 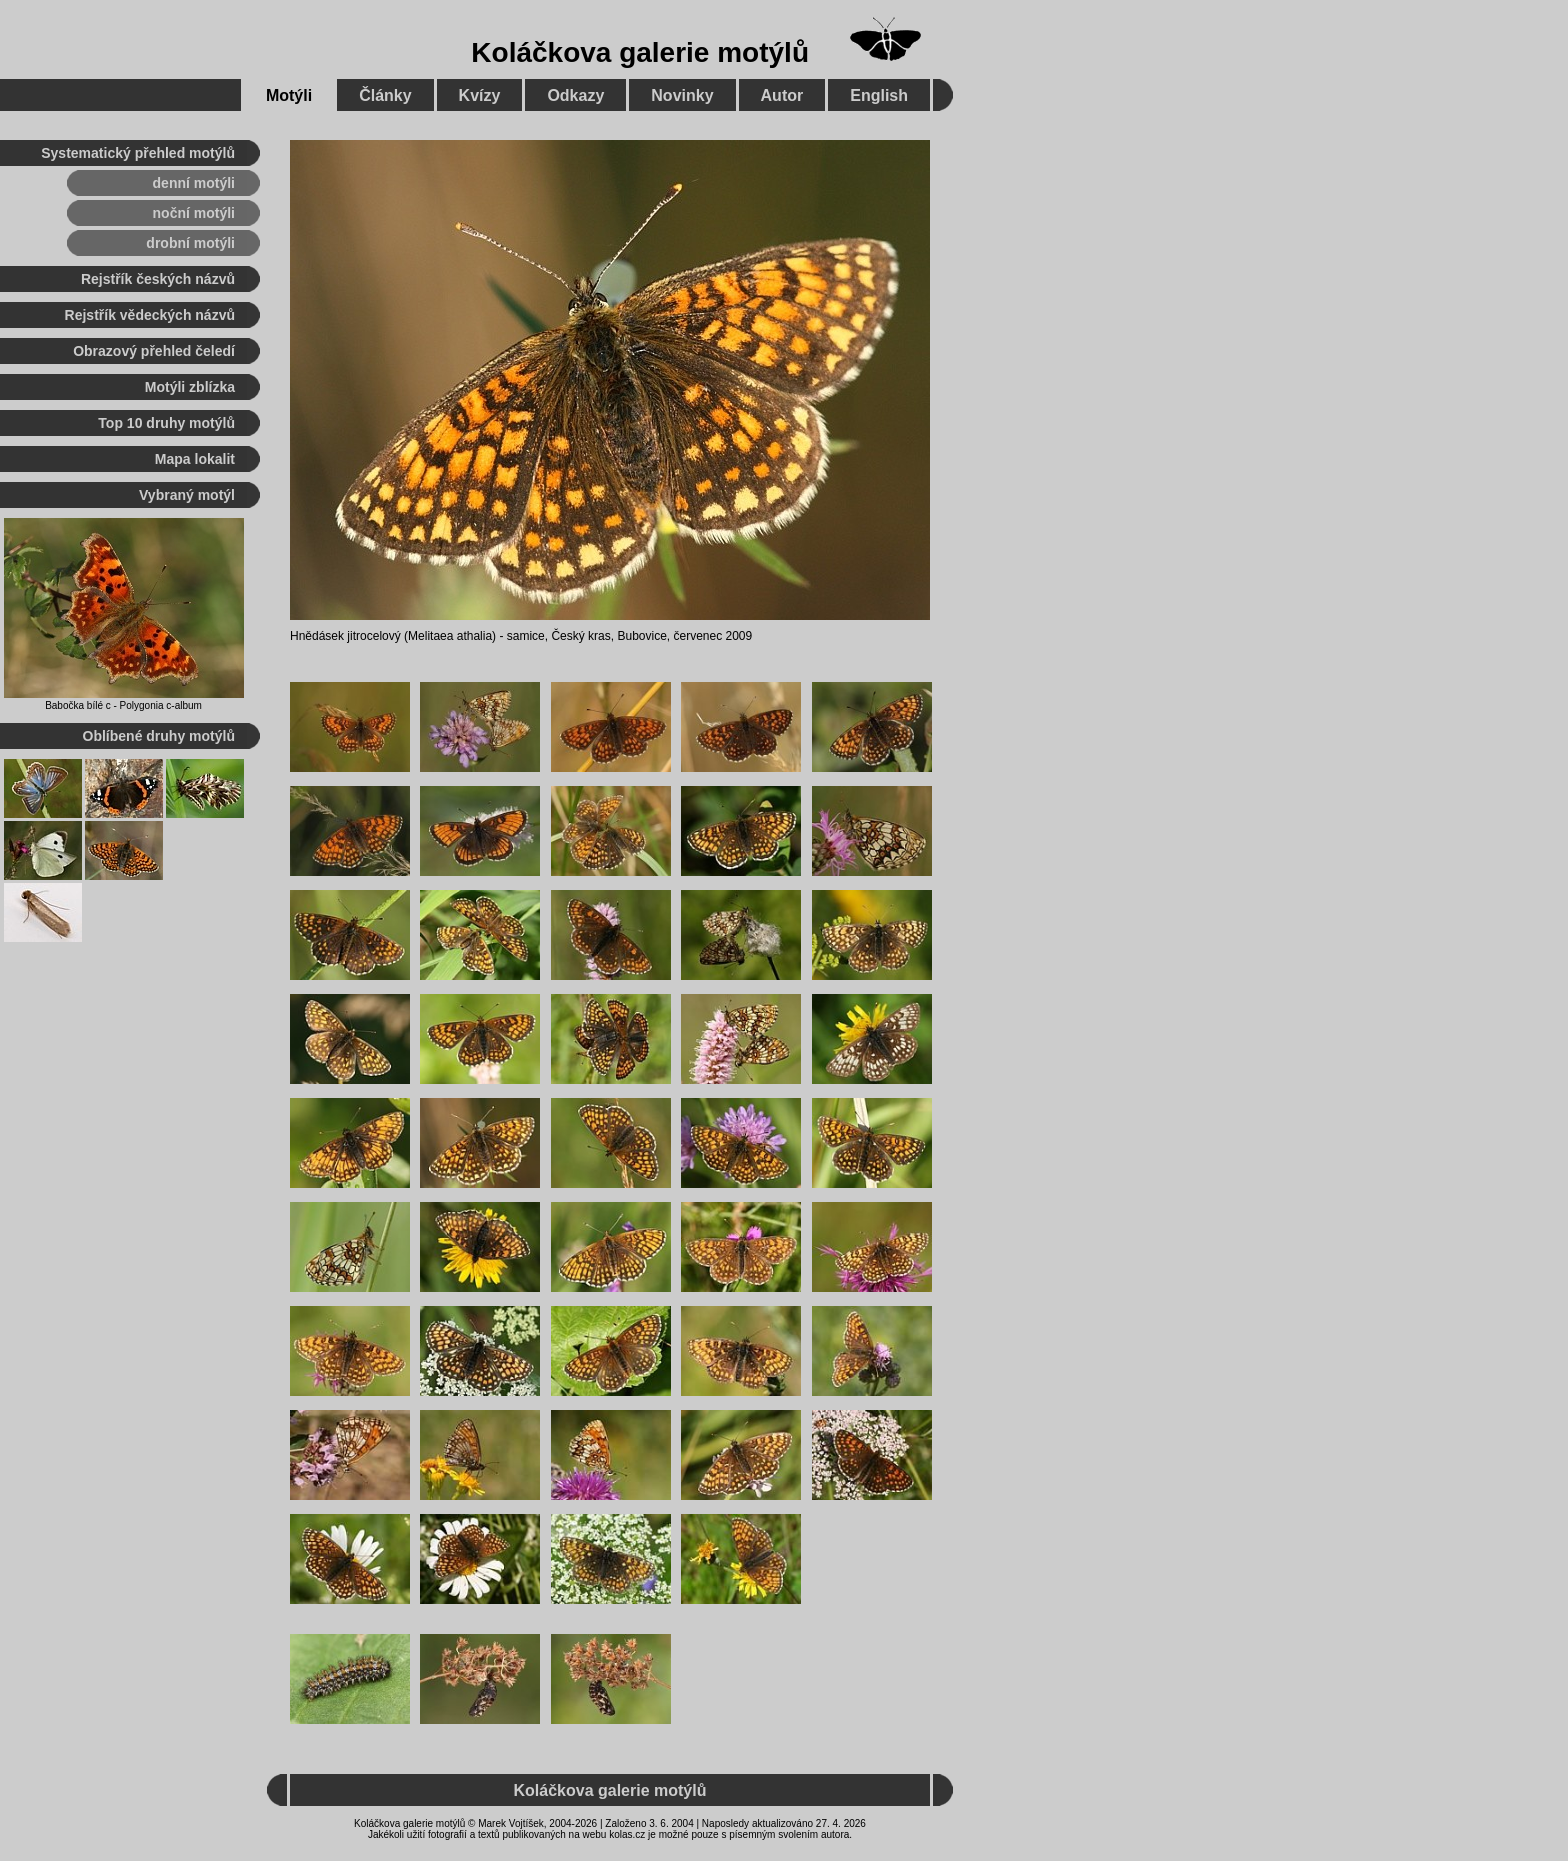 I want to click on denní motýli, so click(x=194, y=183).